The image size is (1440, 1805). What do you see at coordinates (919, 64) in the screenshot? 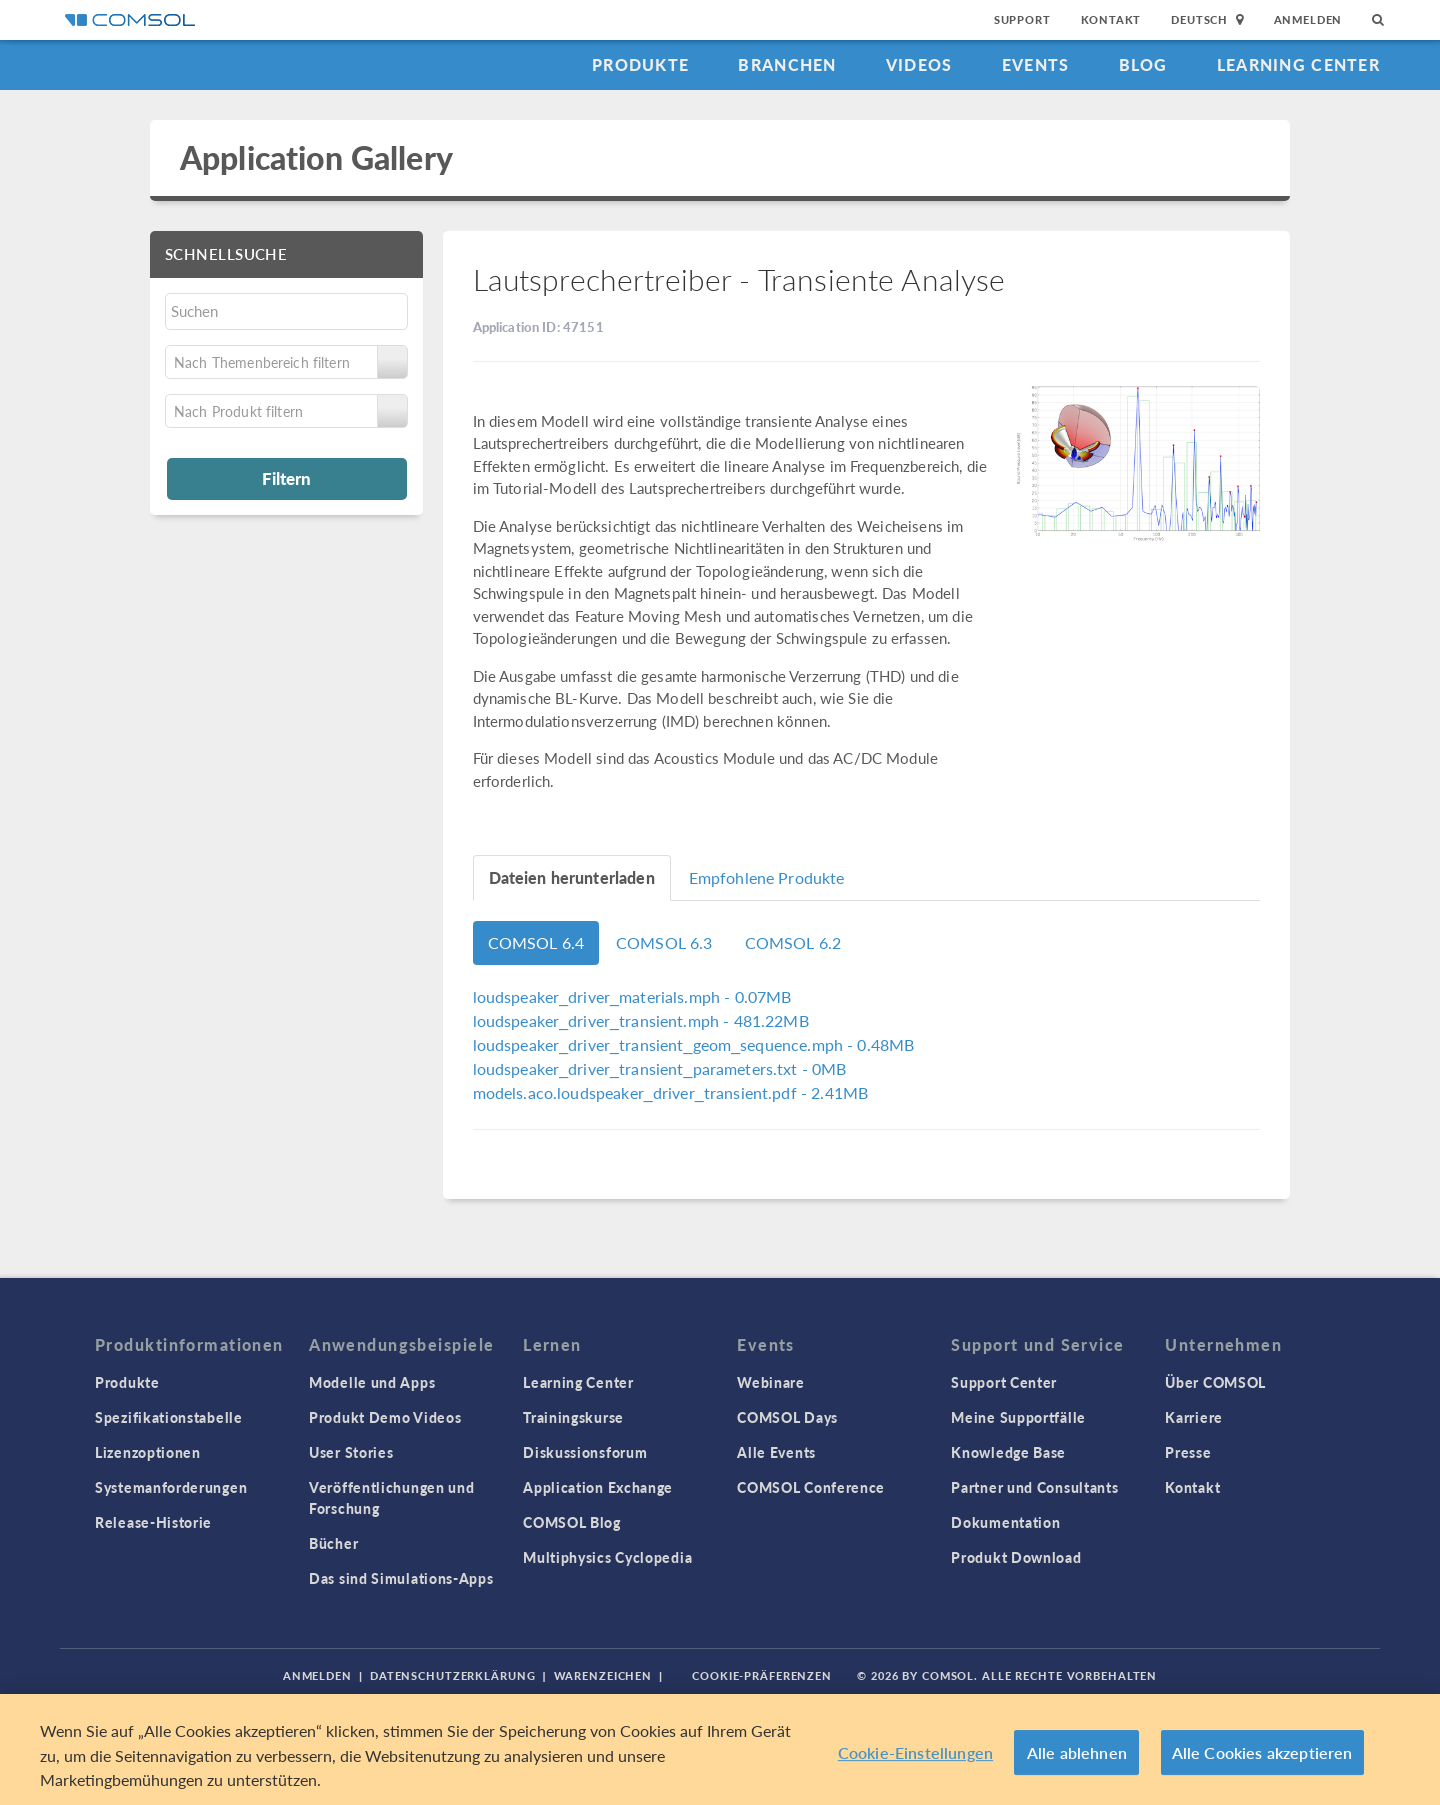
I see `Videos` at bounding box center [919, 64].